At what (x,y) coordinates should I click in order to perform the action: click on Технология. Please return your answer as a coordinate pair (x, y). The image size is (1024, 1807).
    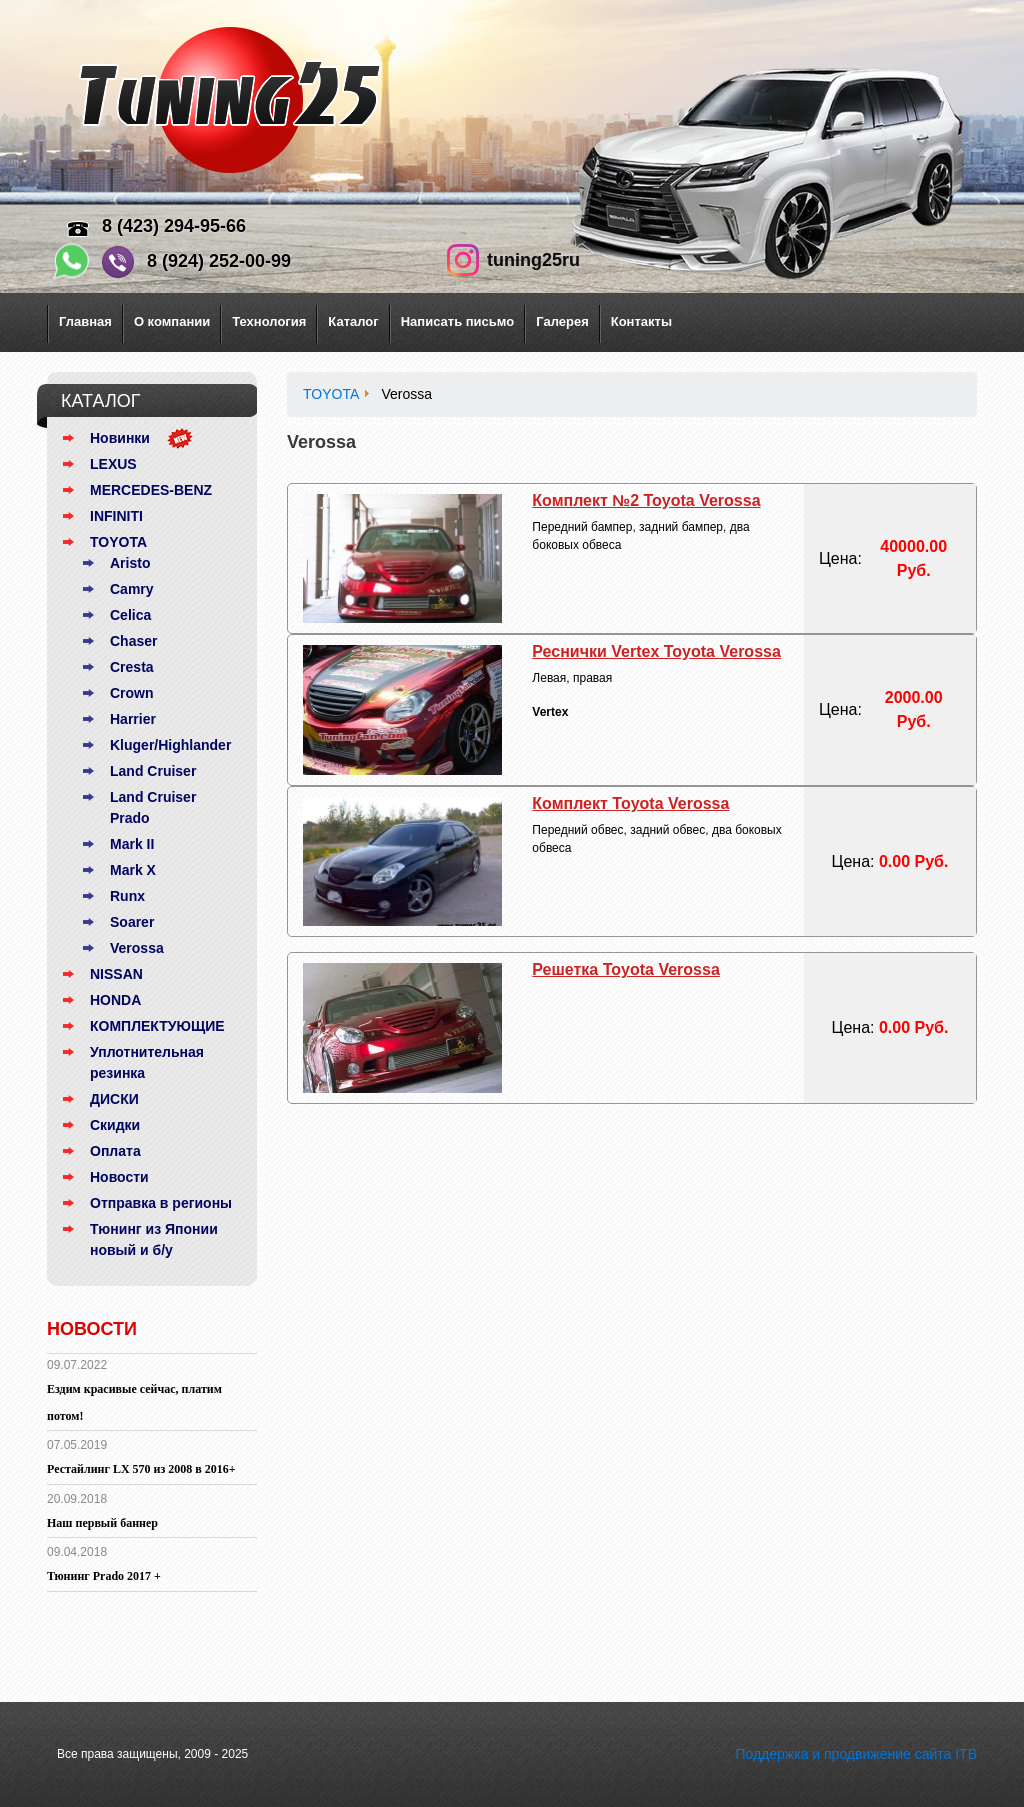
    Looking at the image, I should click on (269, 321).